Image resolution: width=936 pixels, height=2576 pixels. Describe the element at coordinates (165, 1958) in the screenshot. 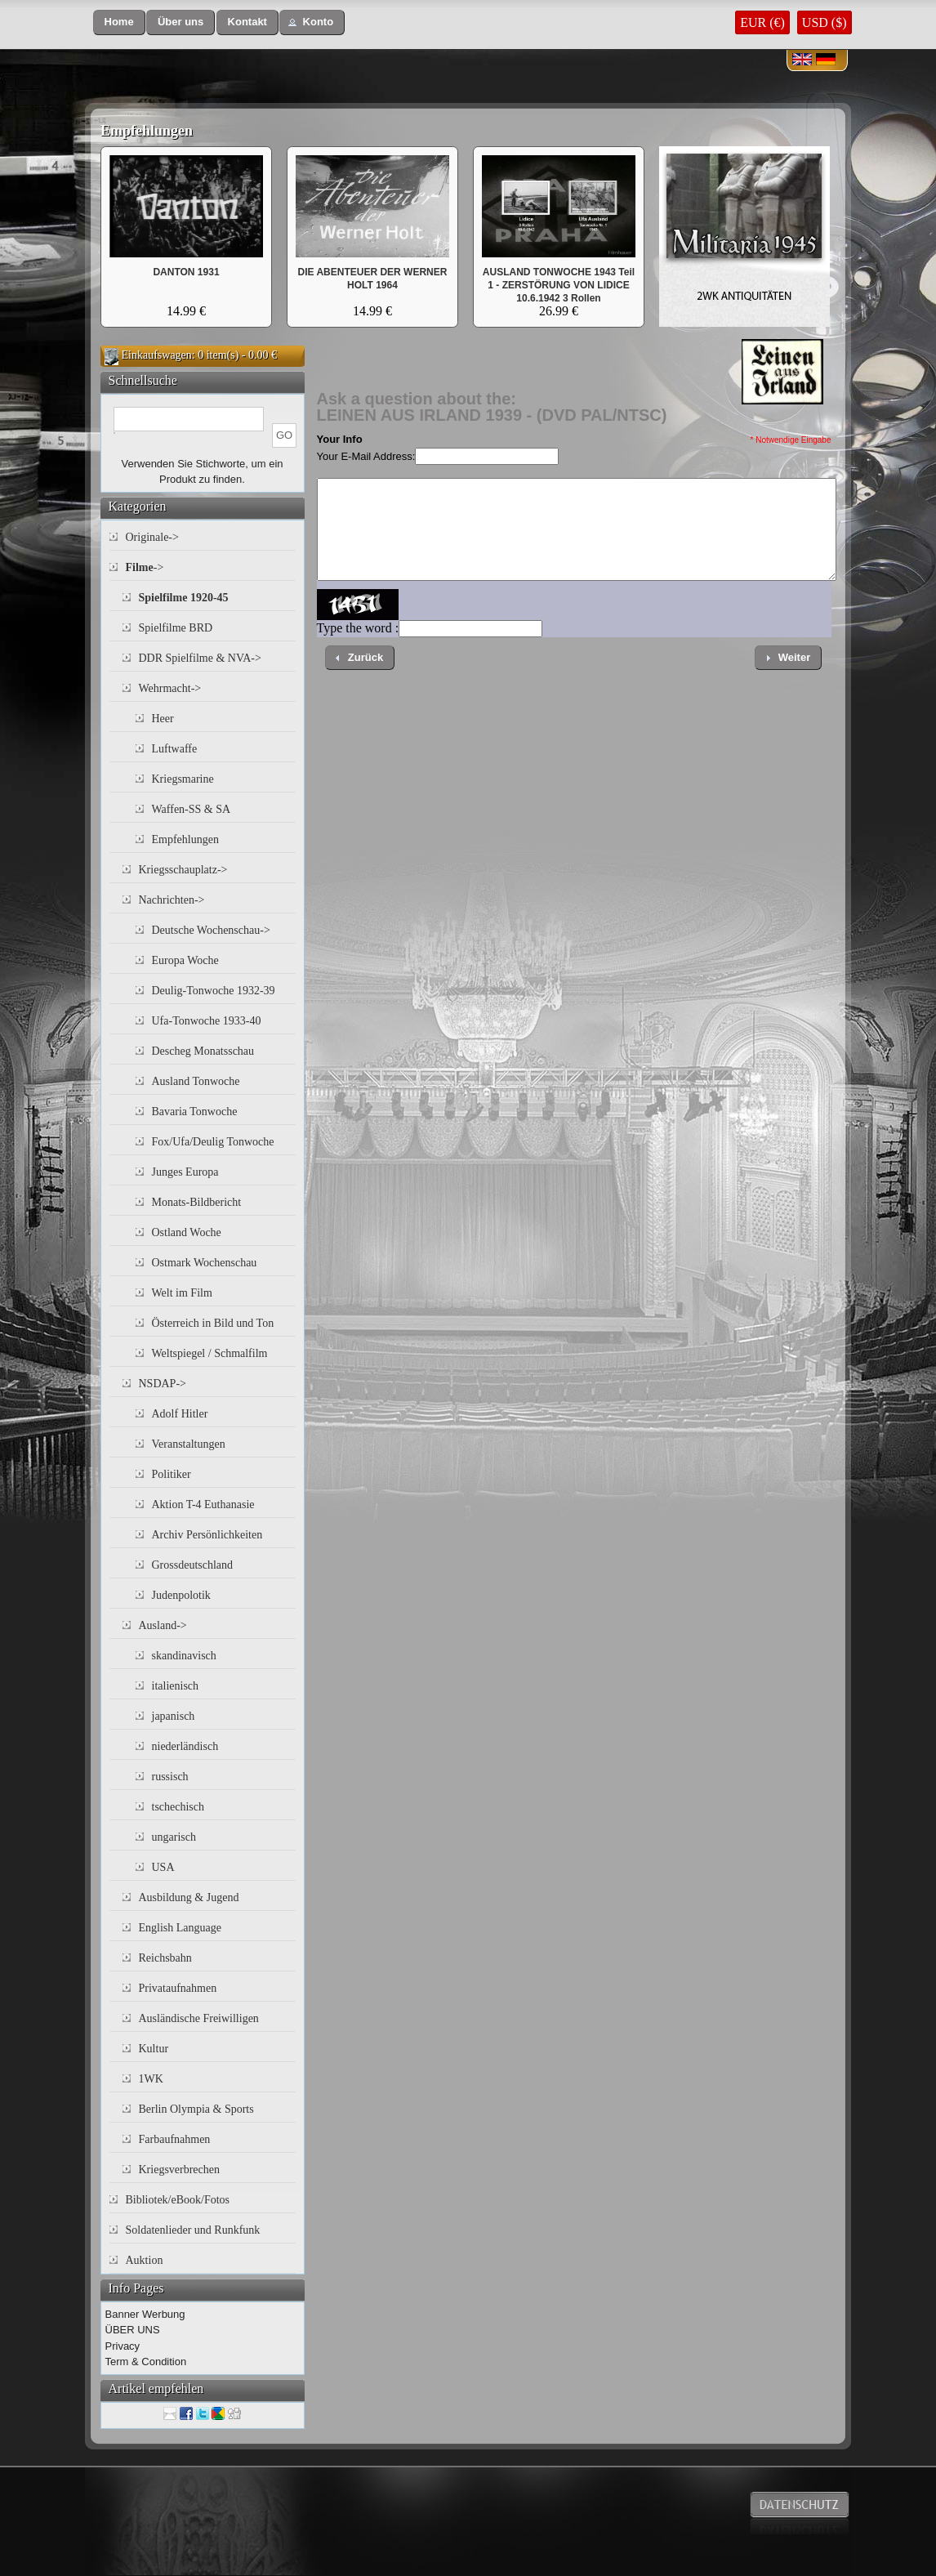

I see `Reichsbahn` at that location.